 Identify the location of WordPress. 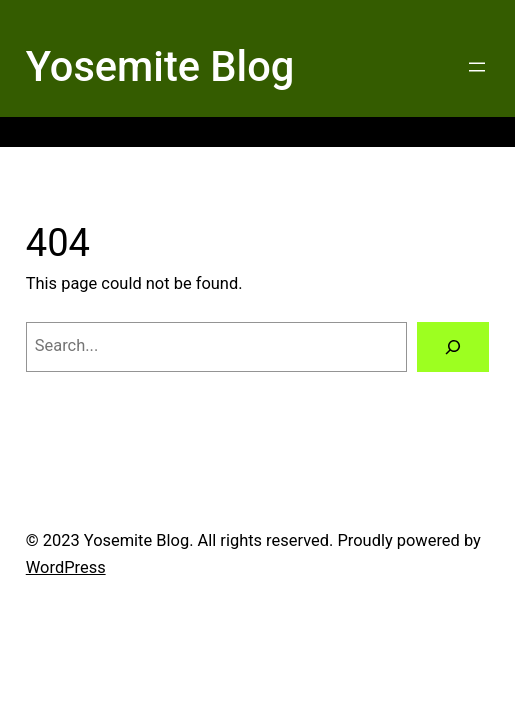
(66, 567).